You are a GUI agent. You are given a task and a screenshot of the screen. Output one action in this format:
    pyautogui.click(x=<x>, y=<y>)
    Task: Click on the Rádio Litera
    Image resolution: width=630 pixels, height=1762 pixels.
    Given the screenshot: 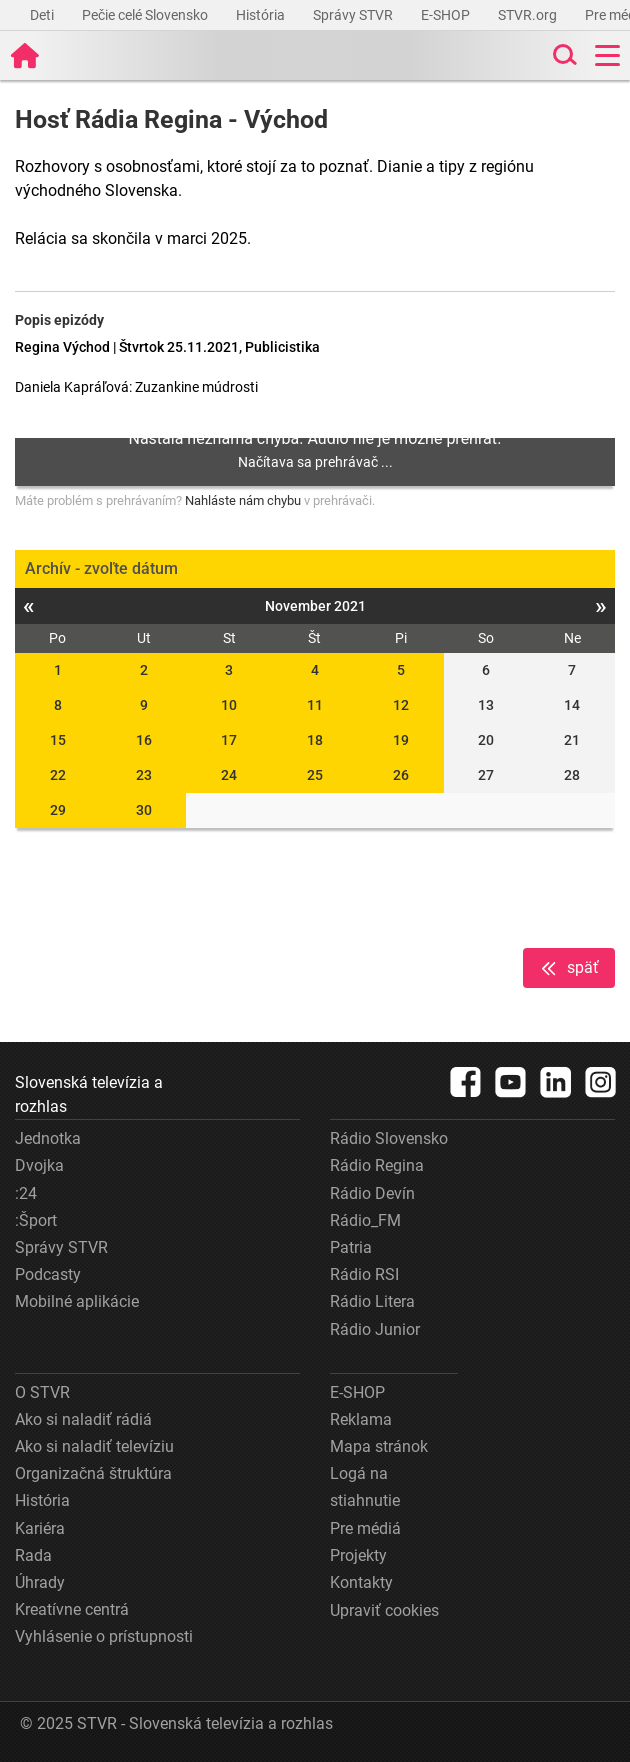 What is the action you would take?
    pyautogui.click(x=372, y=1301)
    